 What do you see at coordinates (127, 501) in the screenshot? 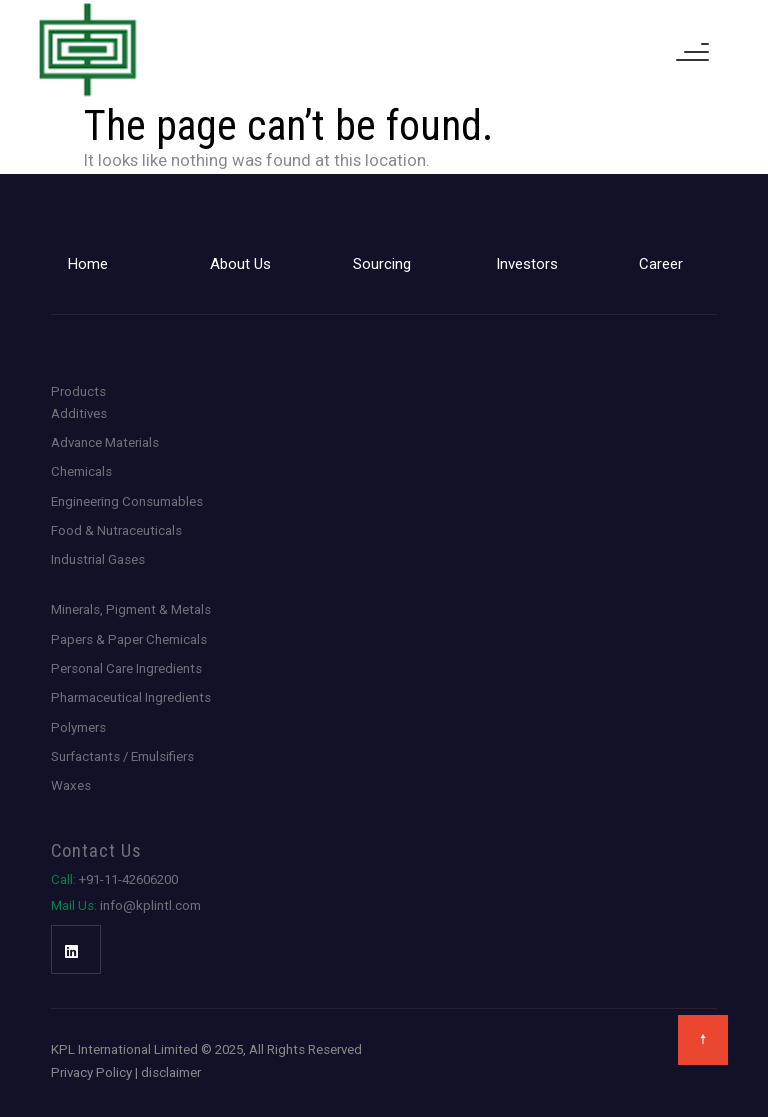
I see `Engineering Consumables` at bounding box center [127, 501].